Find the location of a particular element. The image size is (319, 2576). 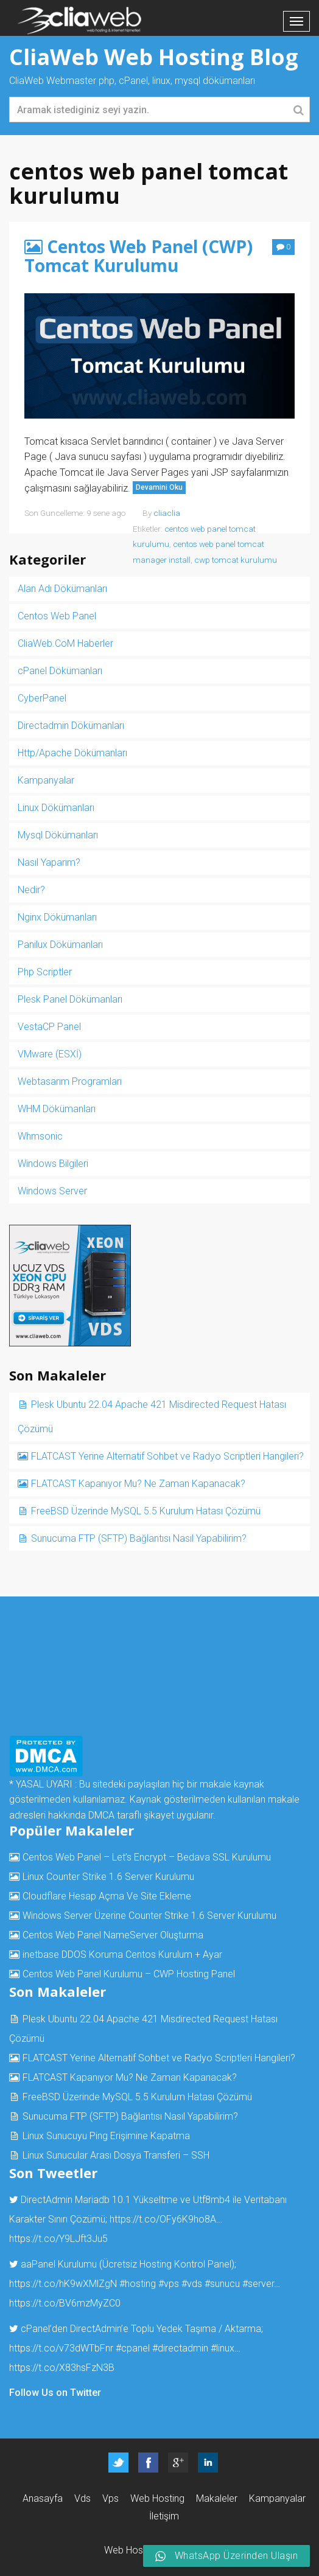

CyberPanel is located at coordinates (42, 698).